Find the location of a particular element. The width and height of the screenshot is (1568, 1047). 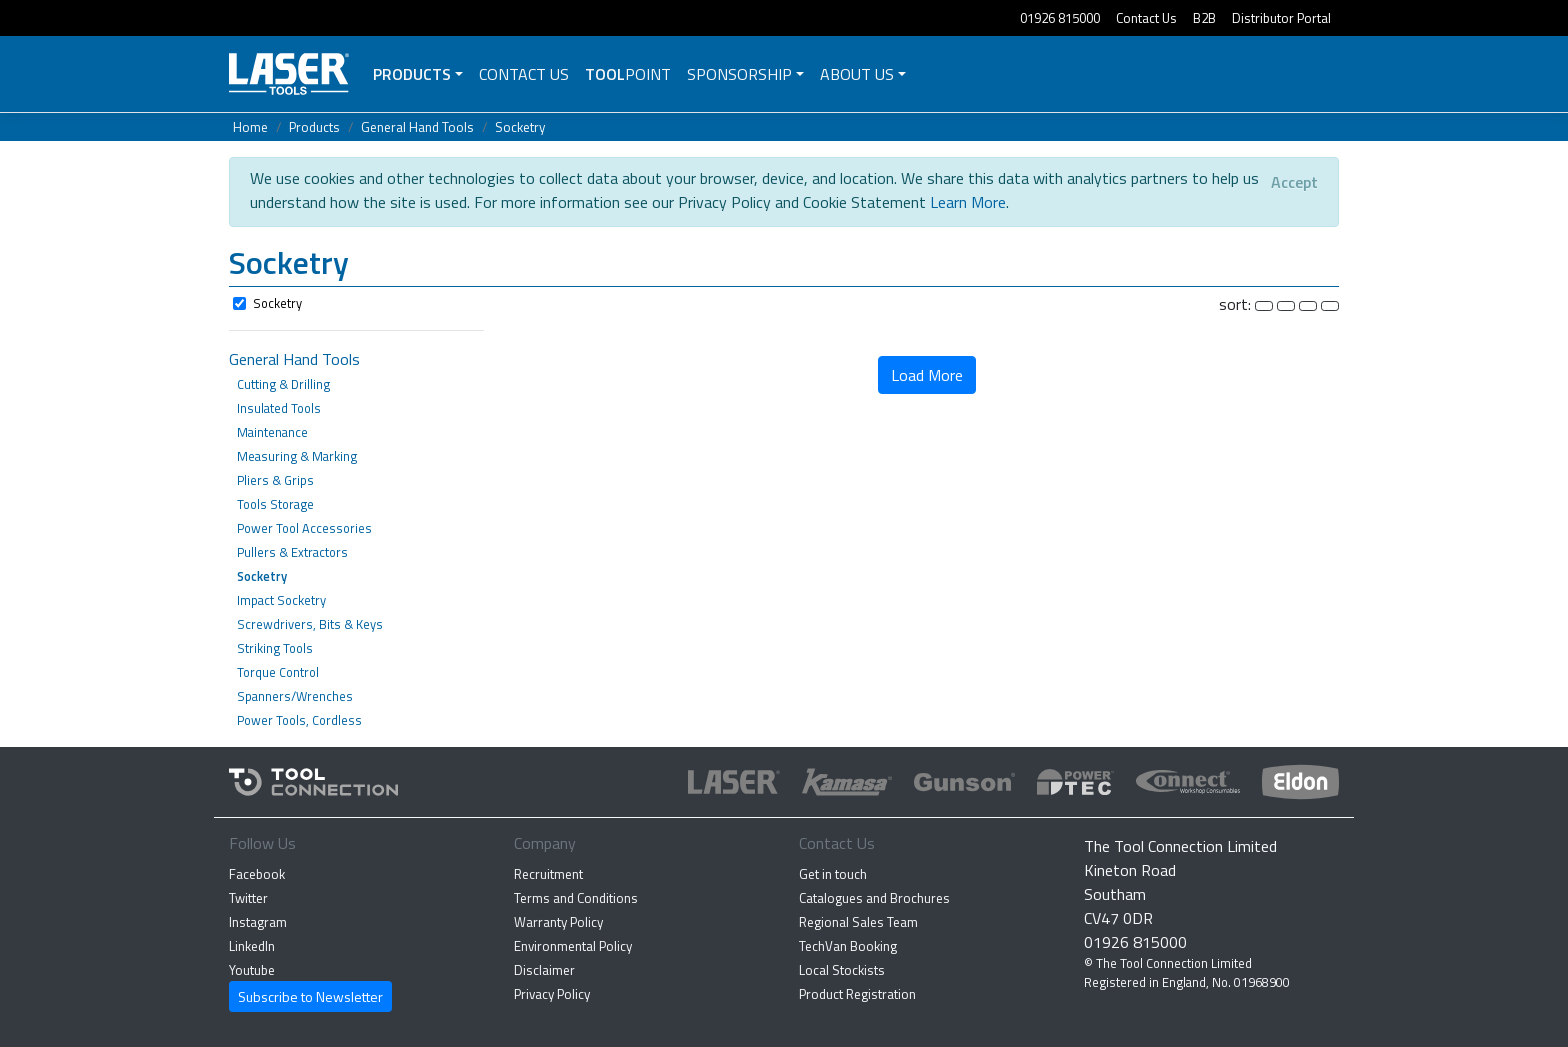

Environmental Policy is located at coordinates (573, 946).